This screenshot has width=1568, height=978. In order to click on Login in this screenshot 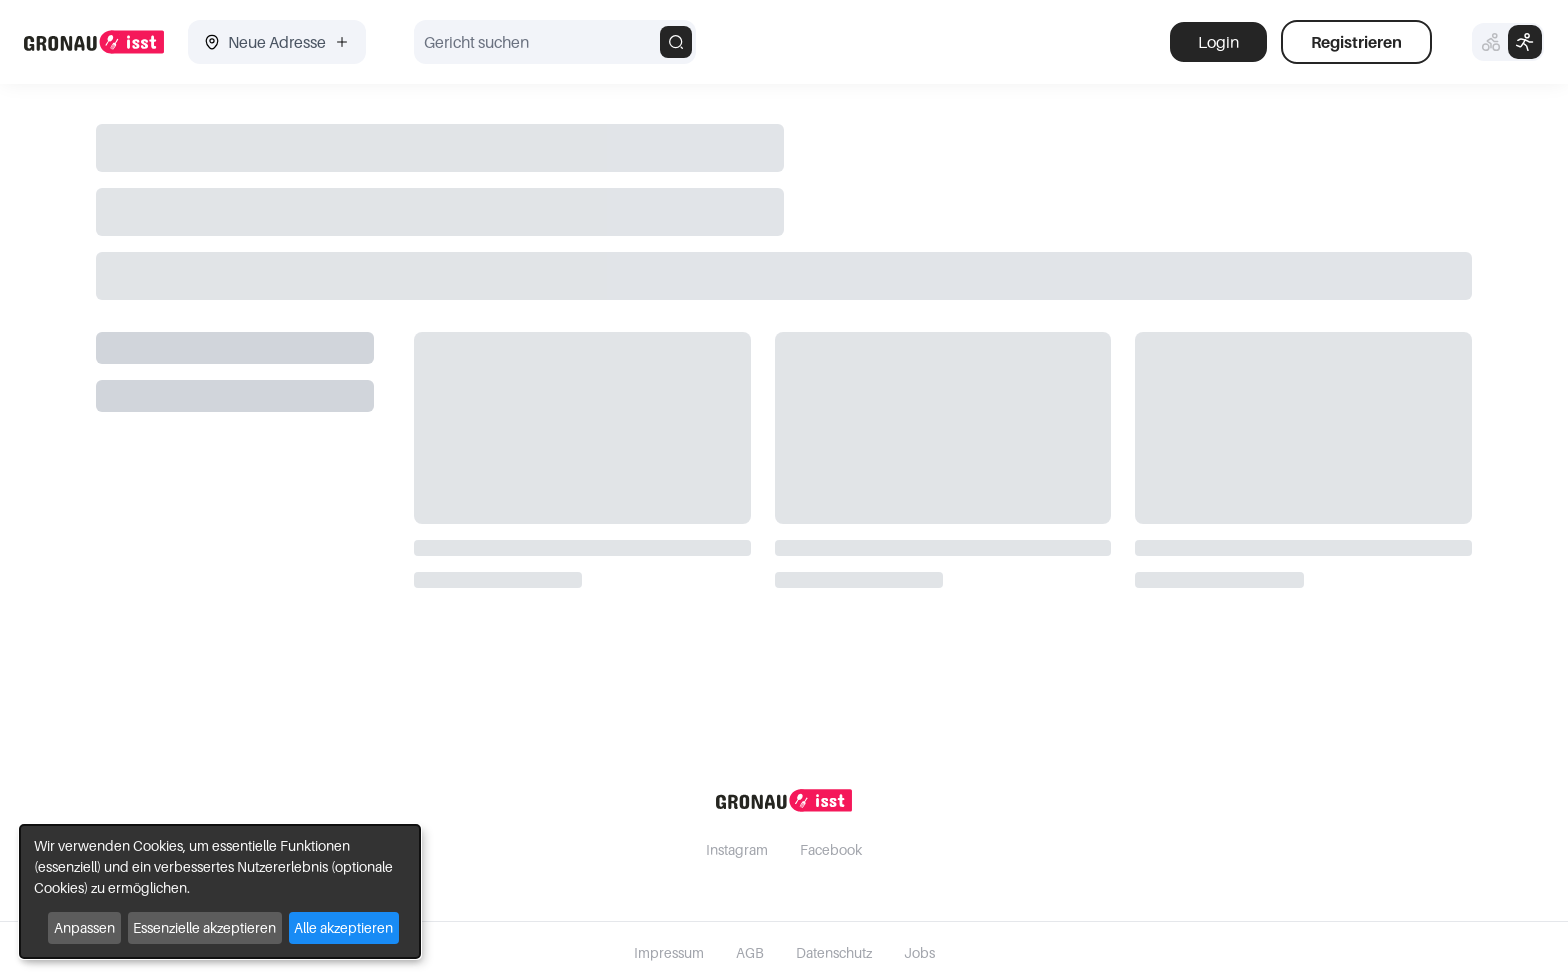, I will do `click(1218, 42)`.